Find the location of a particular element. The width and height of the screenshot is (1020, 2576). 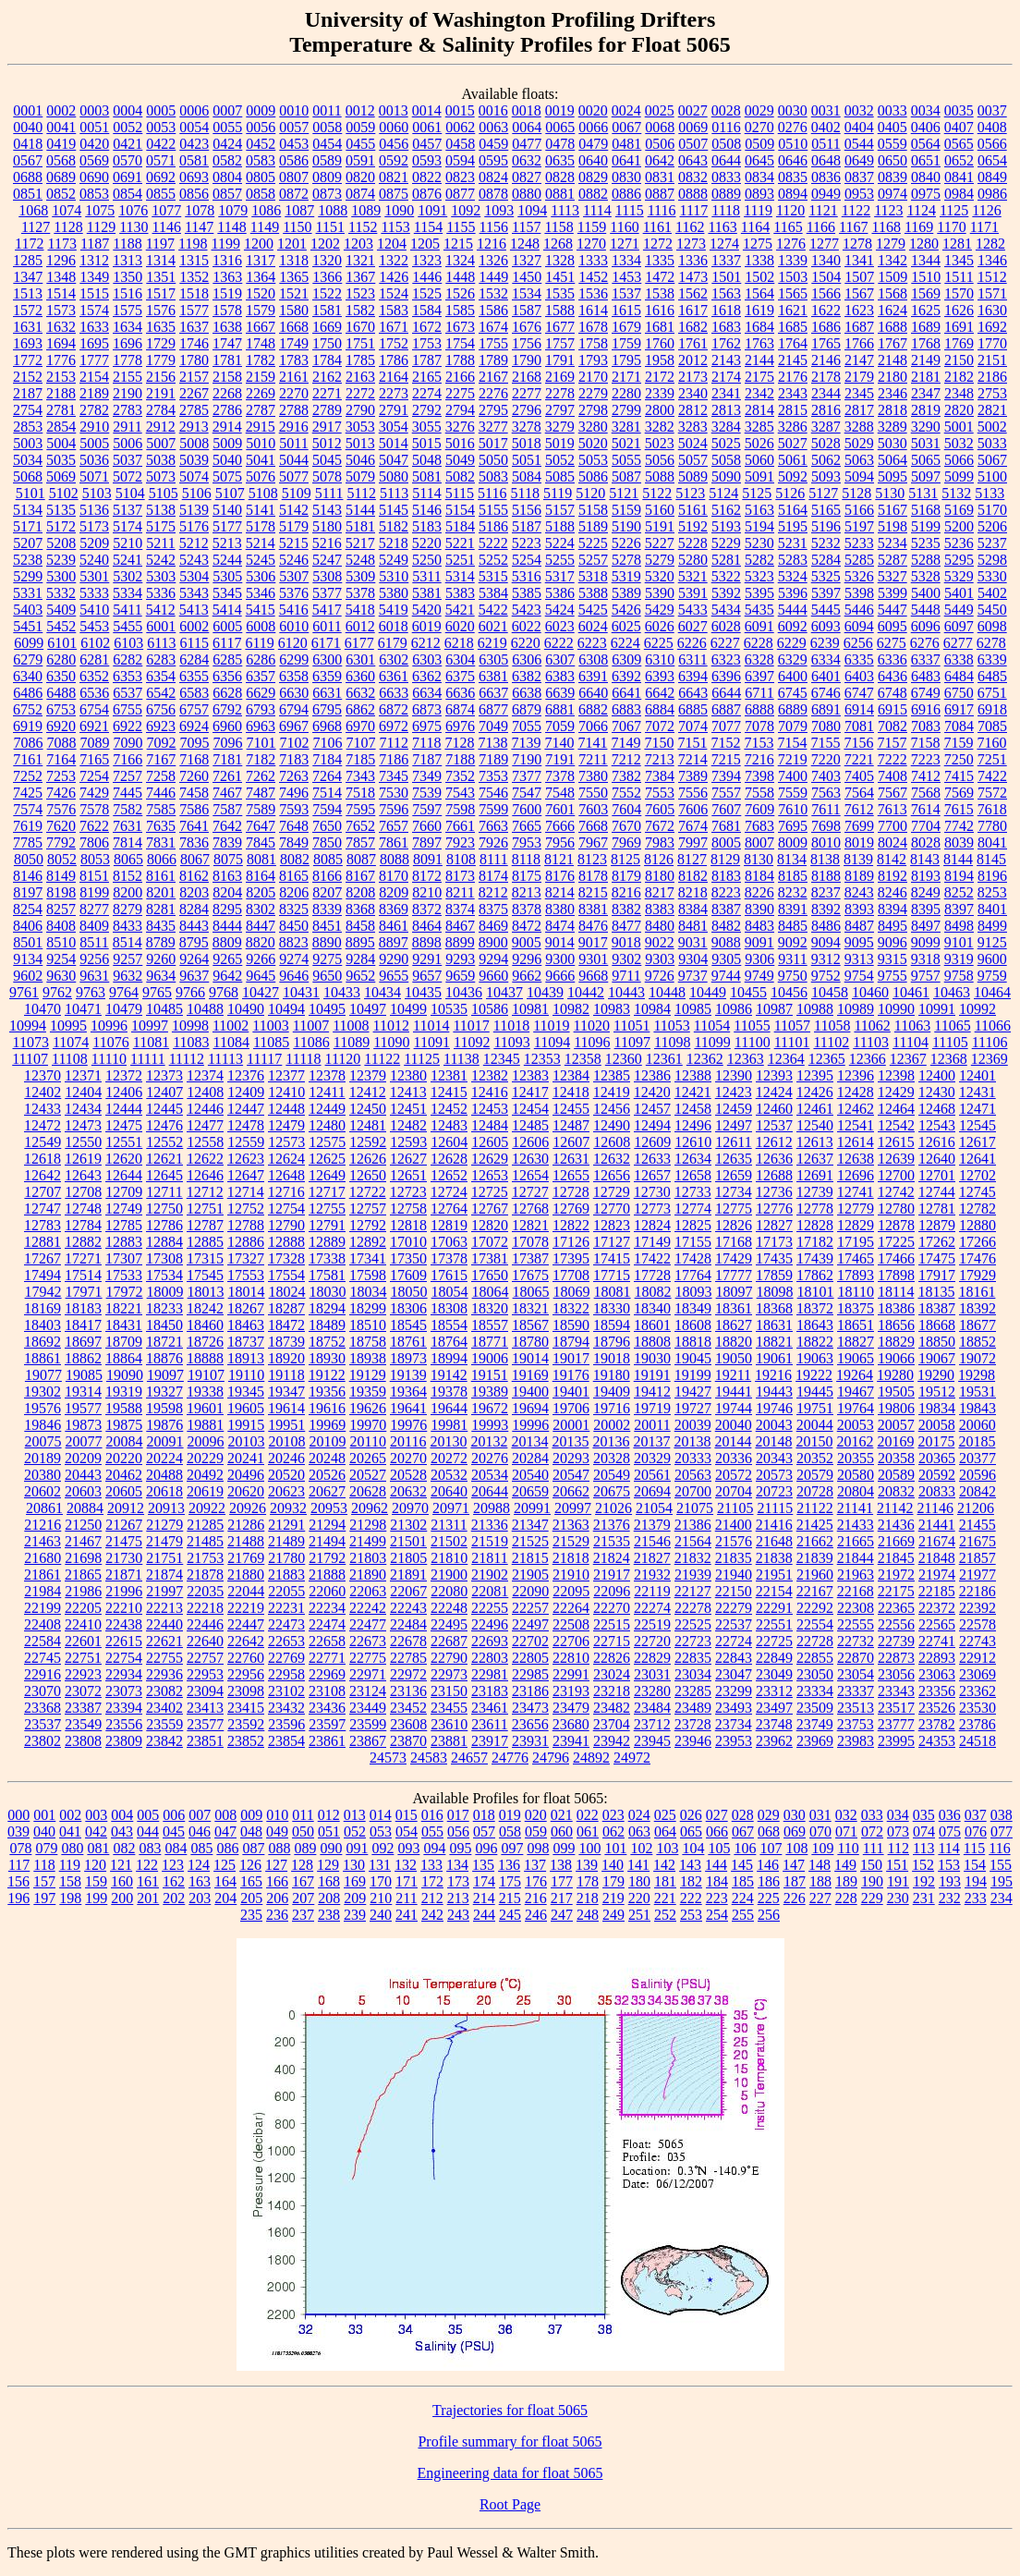

1148 is located at coordinates (231, 227).